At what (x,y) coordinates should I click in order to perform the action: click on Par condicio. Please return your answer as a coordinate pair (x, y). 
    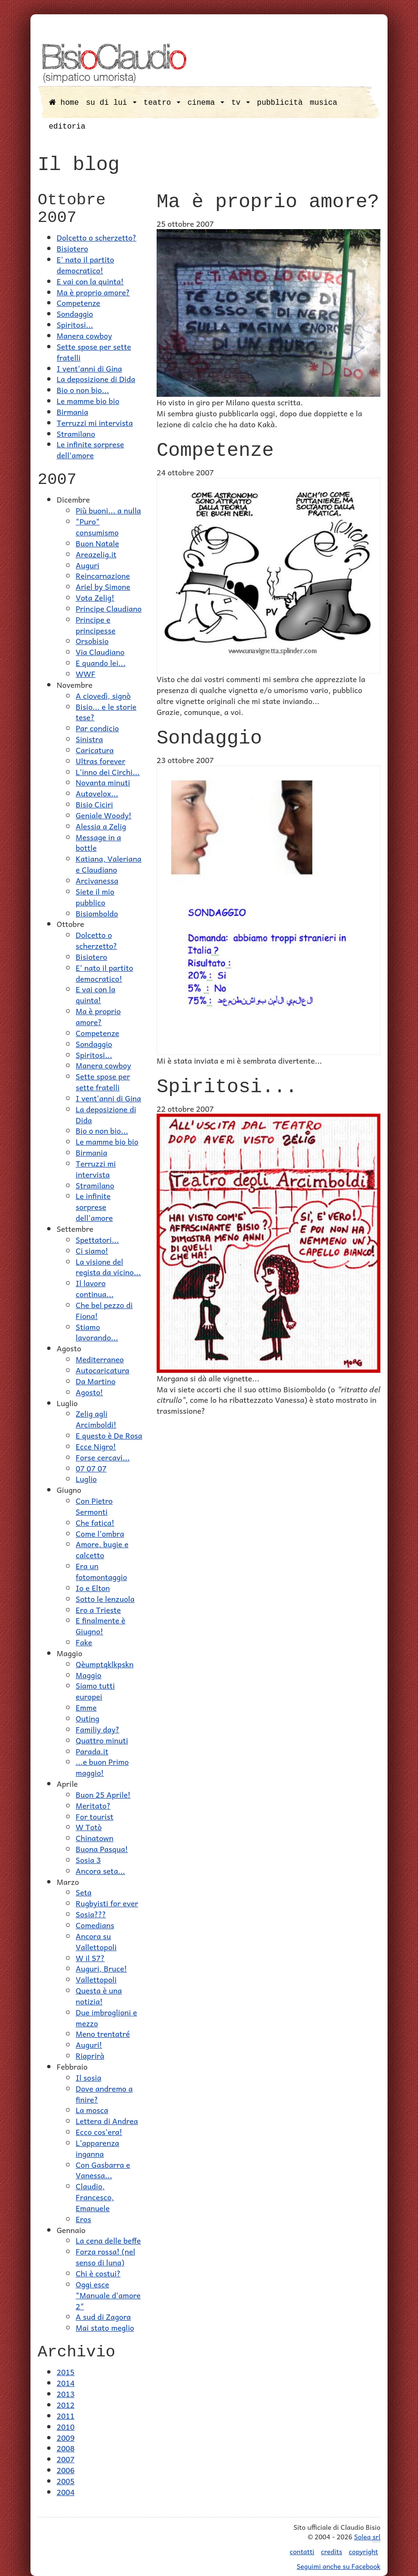
    Looking at the image, I should click on (97, 728).